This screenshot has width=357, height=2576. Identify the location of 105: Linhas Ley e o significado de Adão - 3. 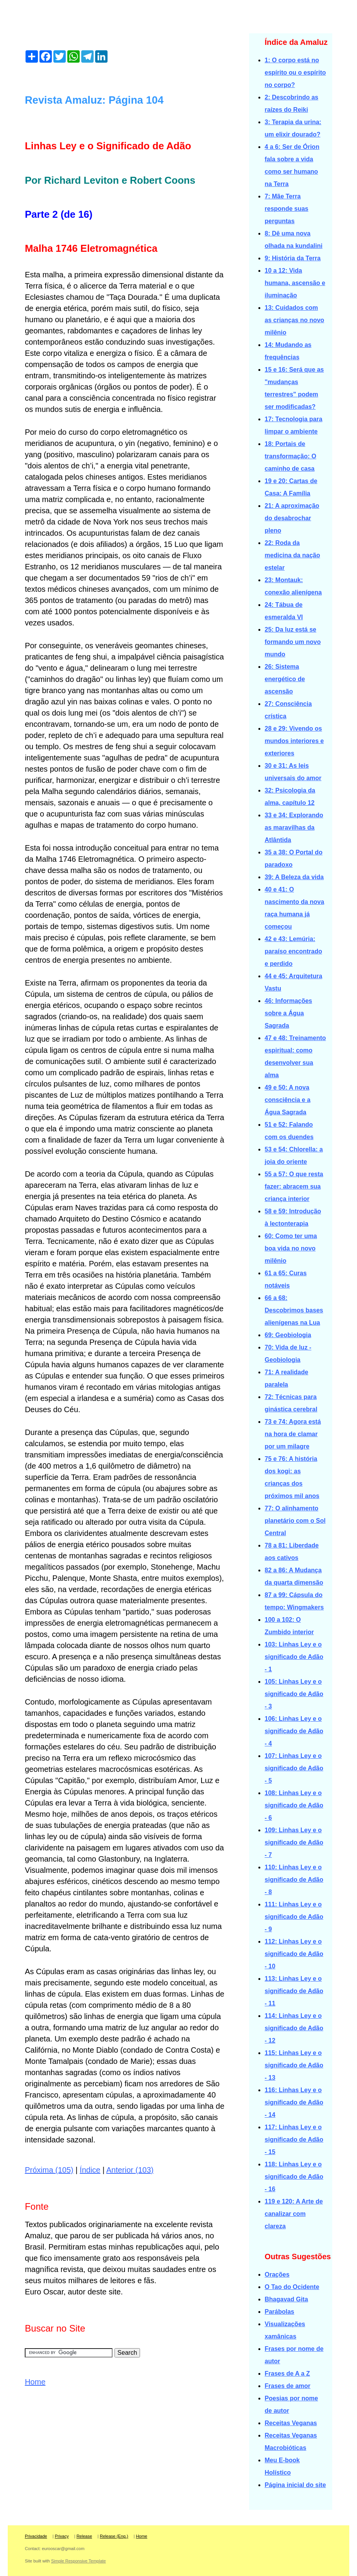
(294, 1694).